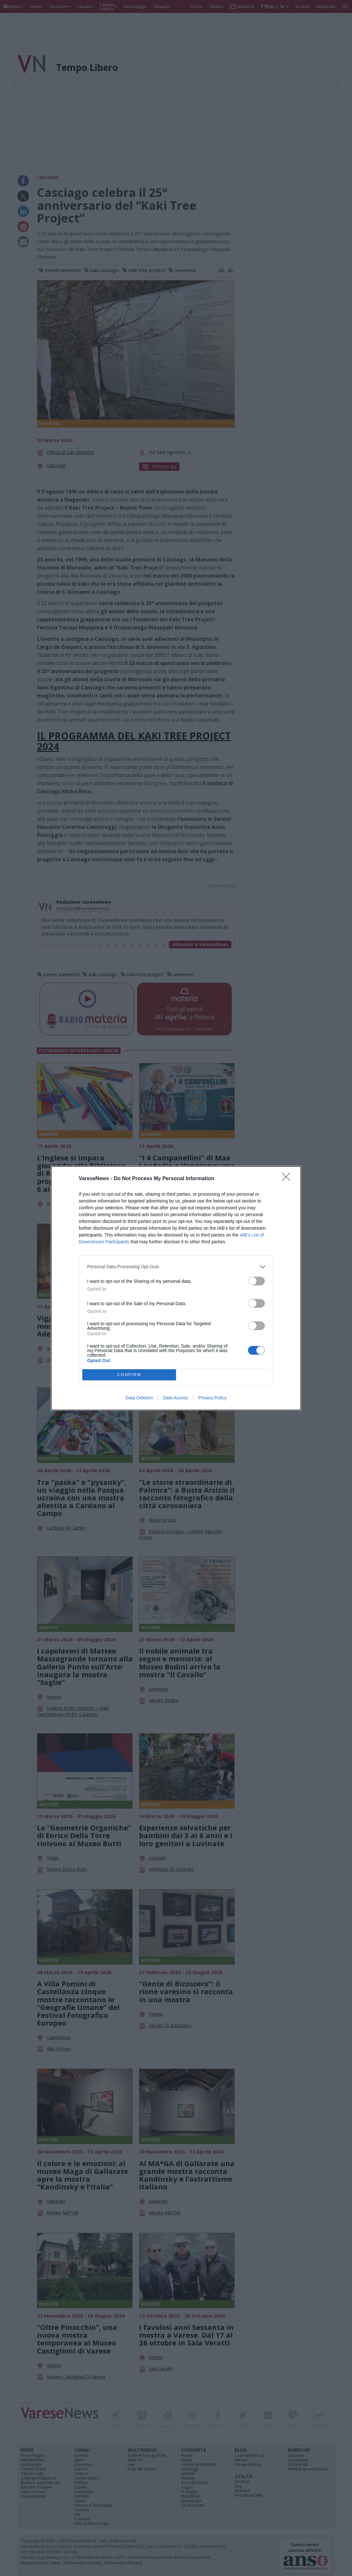  Describe the element at coordinates (288, 1179) in the screenshot. I see `[Close]` at that location.